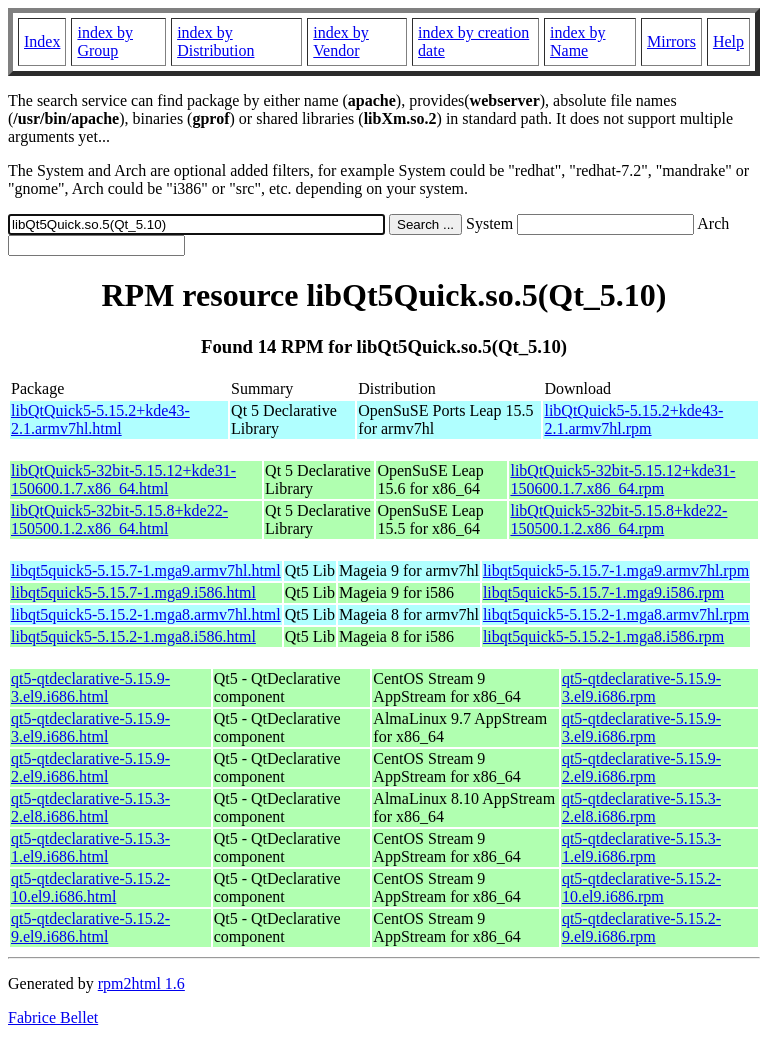  Describe the element at coordinates (100, 419) in the screenshot. I see `libQtQuick5-5.15.2+kde43-2.1.armv7hl.html` at that location.